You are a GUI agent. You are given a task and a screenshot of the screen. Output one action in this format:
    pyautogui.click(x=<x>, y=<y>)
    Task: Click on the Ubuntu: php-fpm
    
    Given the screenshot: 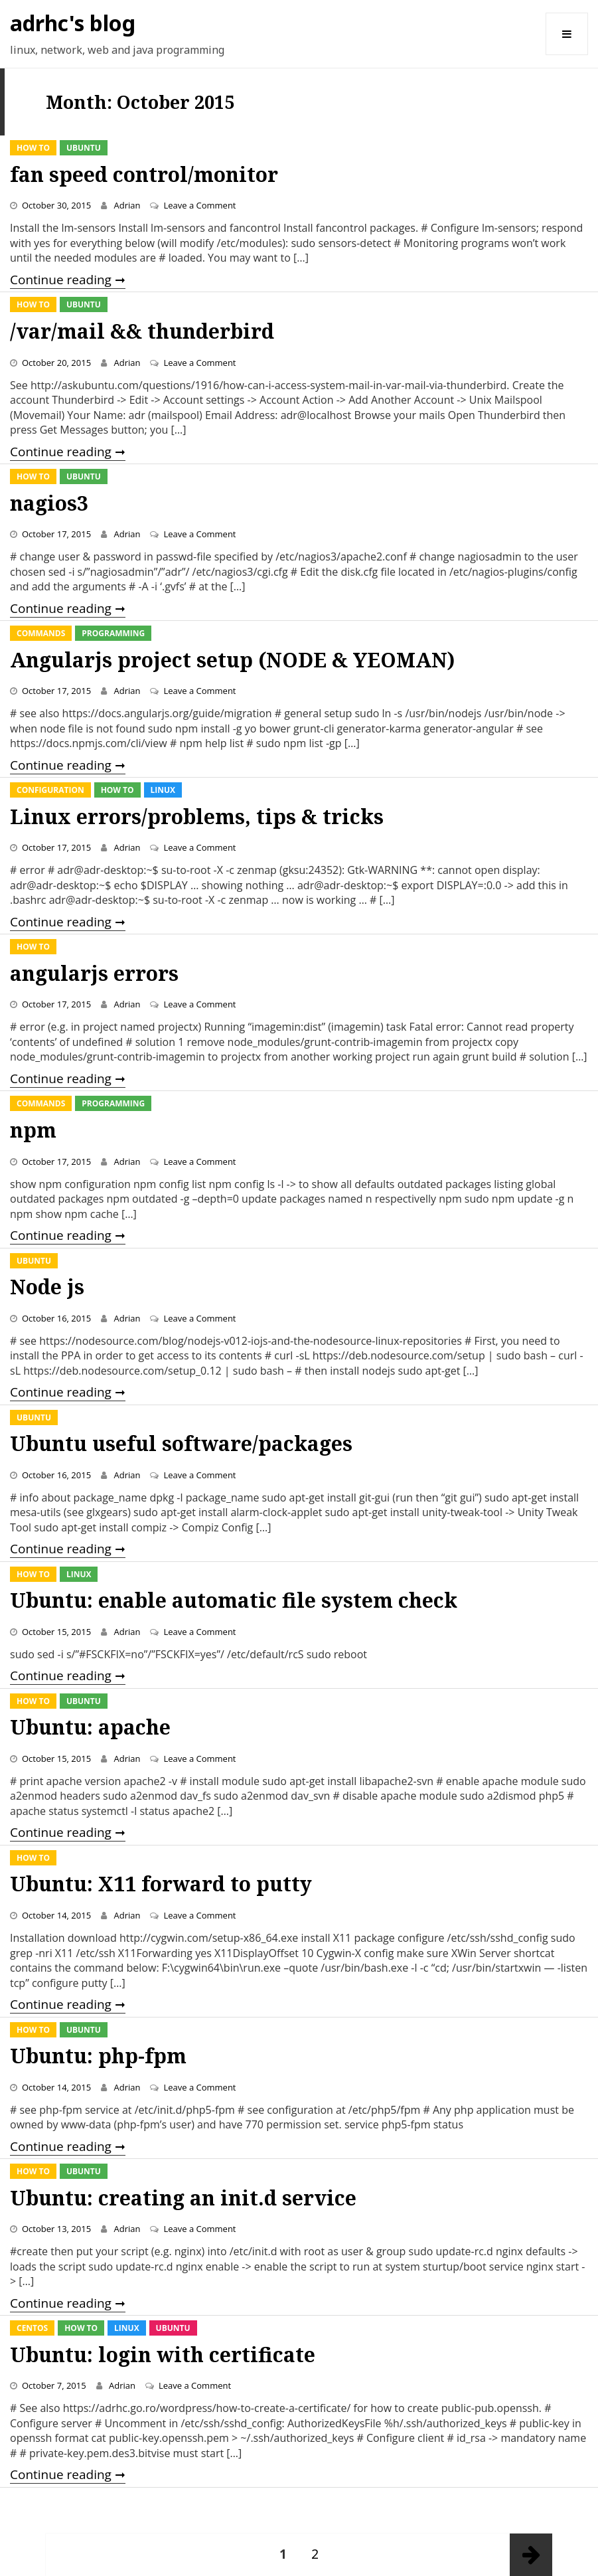 What is the action you would take?
    pyautogui.click(x=98, y=2055)
    